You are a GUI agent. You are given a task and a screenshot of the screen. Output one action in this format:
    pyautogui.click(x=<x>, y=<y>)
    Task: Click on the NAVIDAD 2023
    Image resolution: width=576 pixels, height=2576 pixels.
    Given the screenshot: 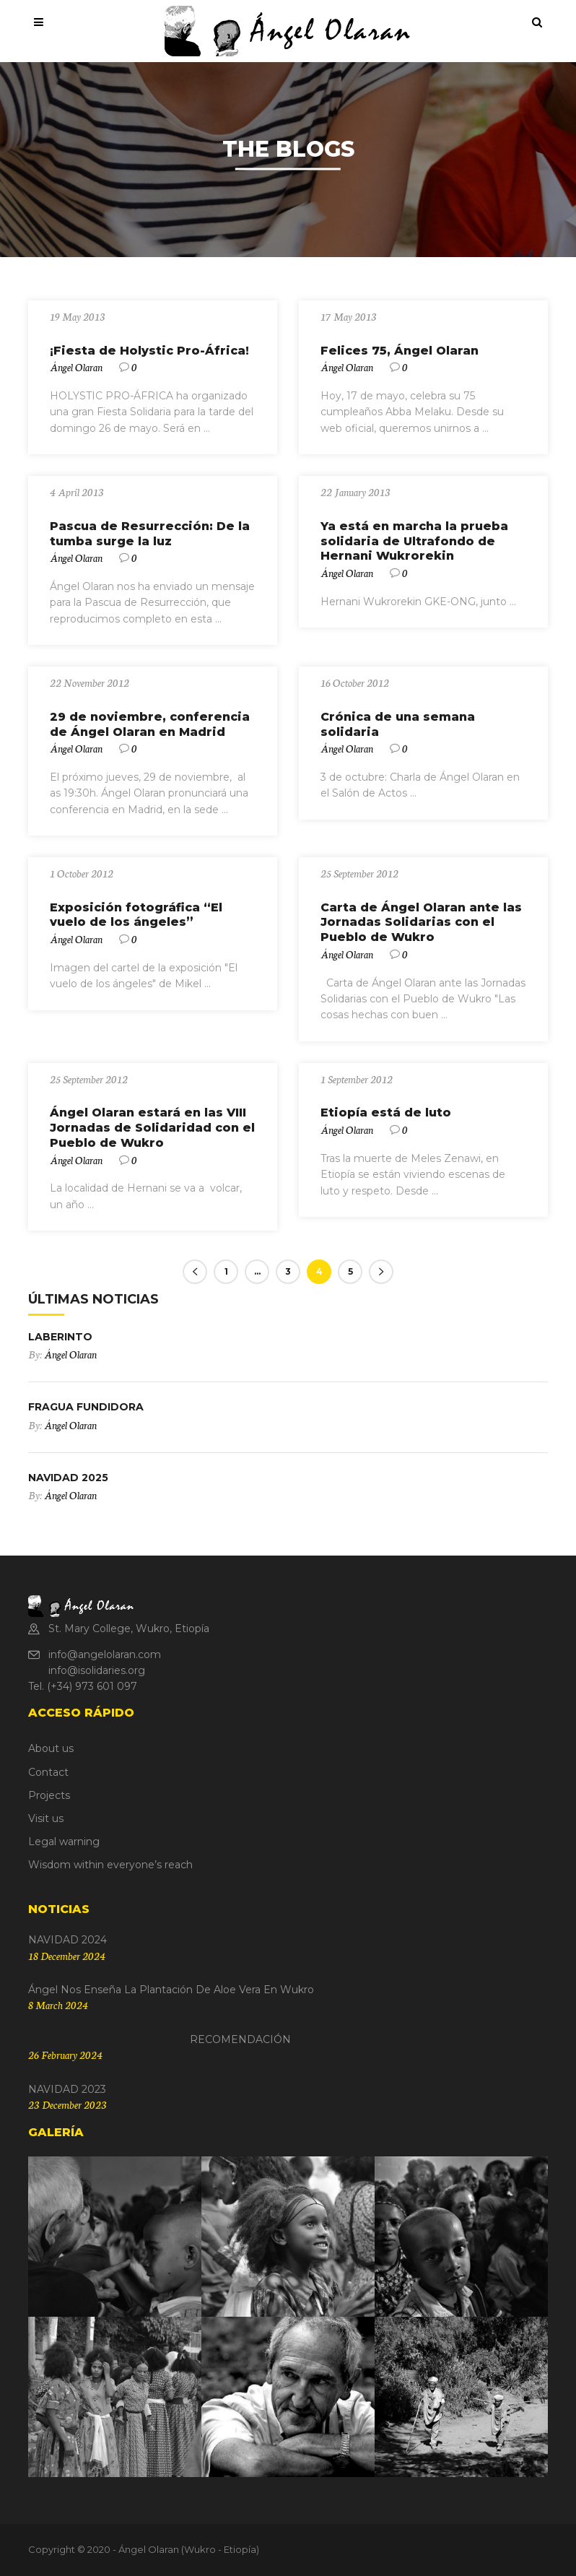 What is the action you would take?
    pyautogui.click(x=67, y=2089)
    